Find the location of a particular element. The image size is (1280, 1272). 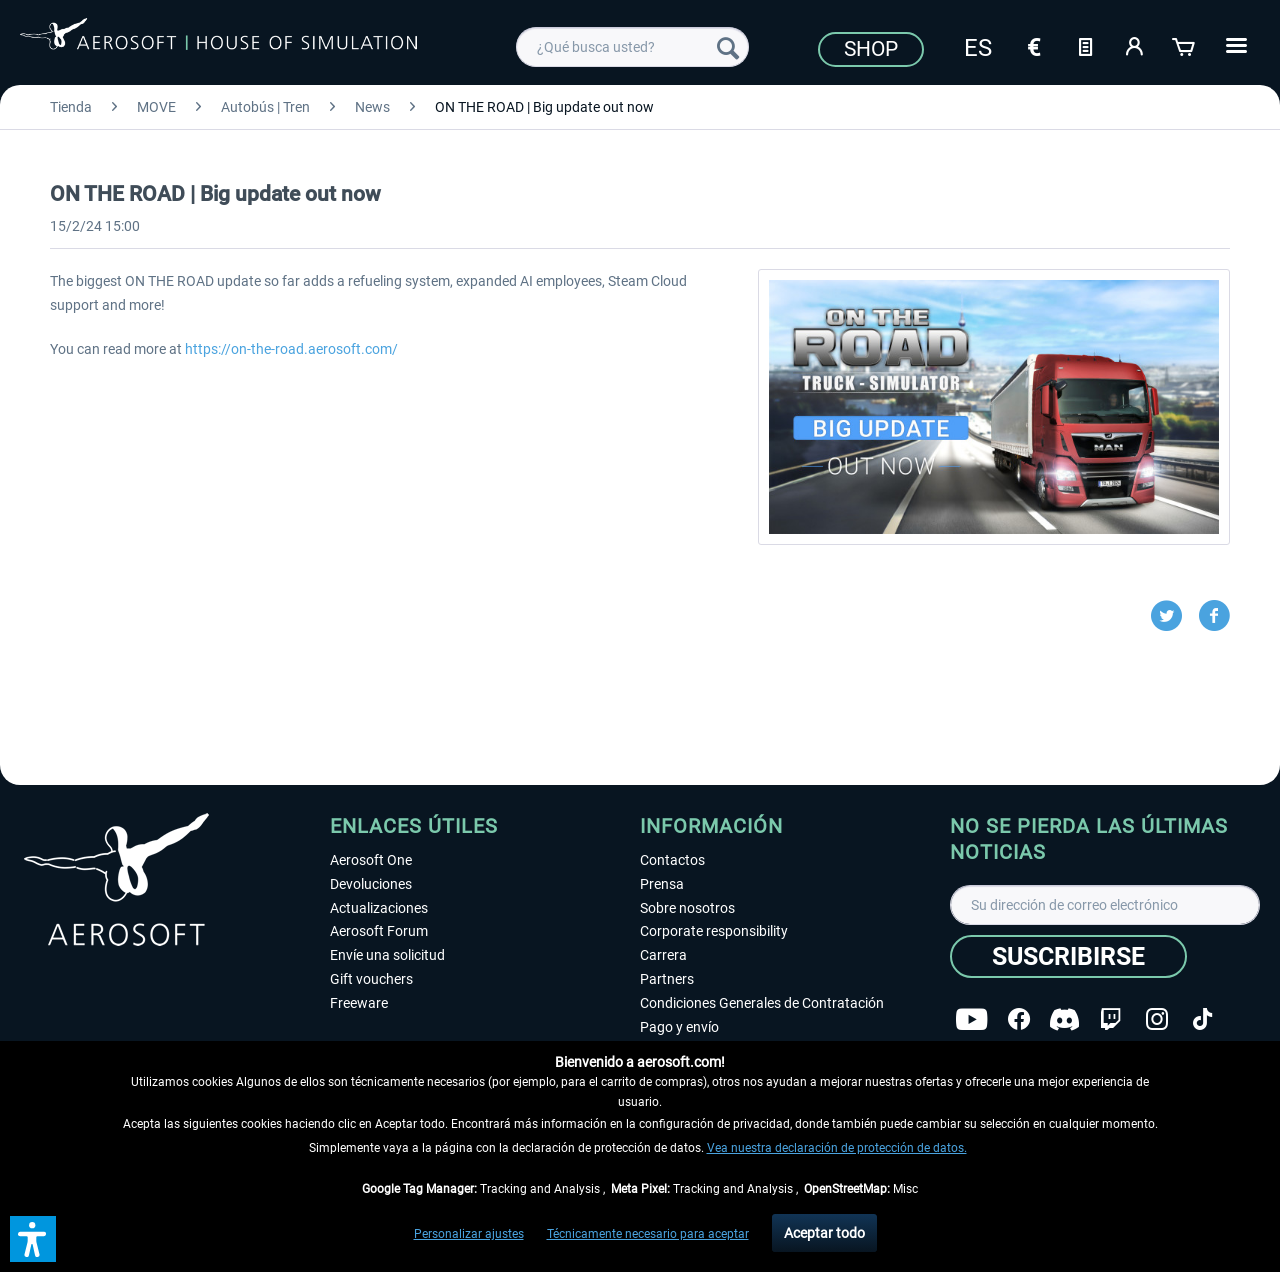

[Buscar] is located at coordinates (728, 47).